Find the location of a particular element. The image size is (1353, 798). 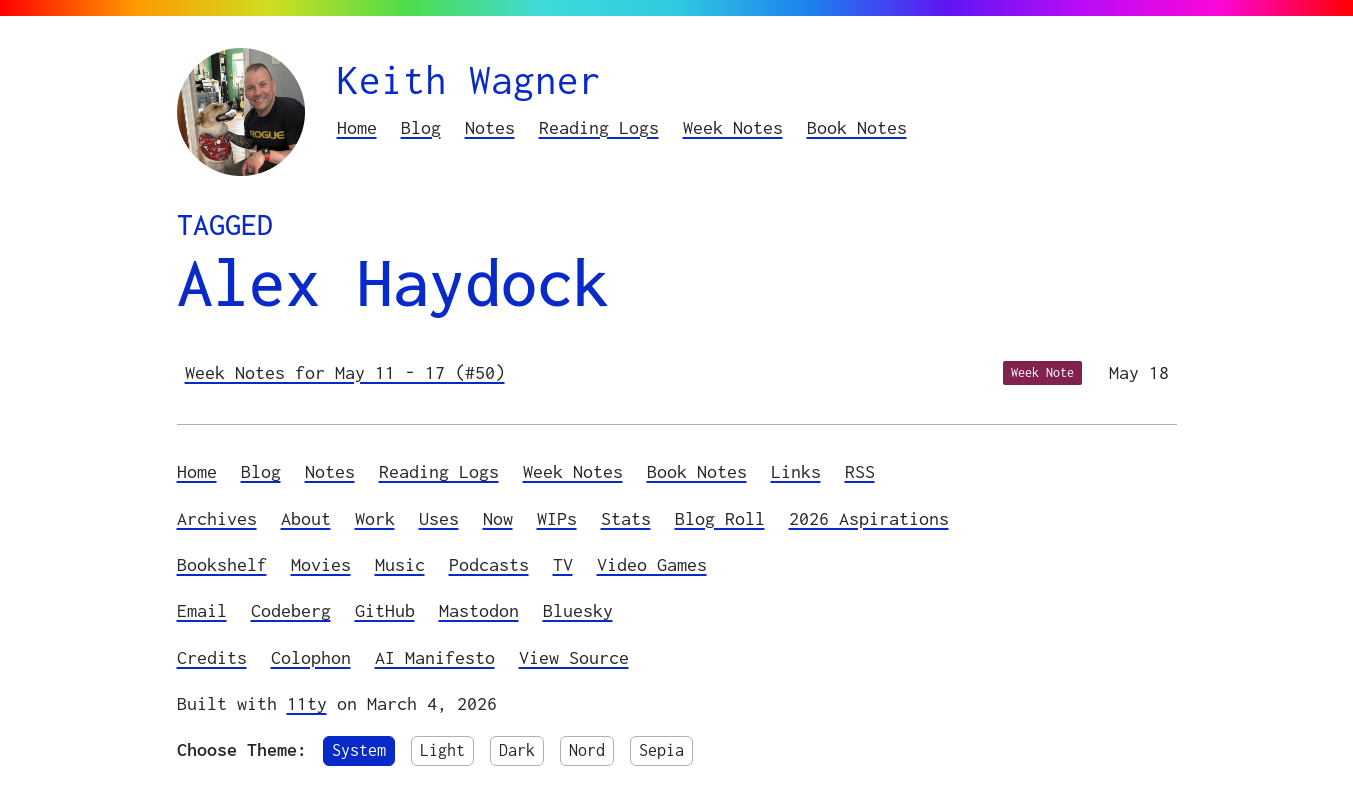

11ty is located at coordinates (307, 703).